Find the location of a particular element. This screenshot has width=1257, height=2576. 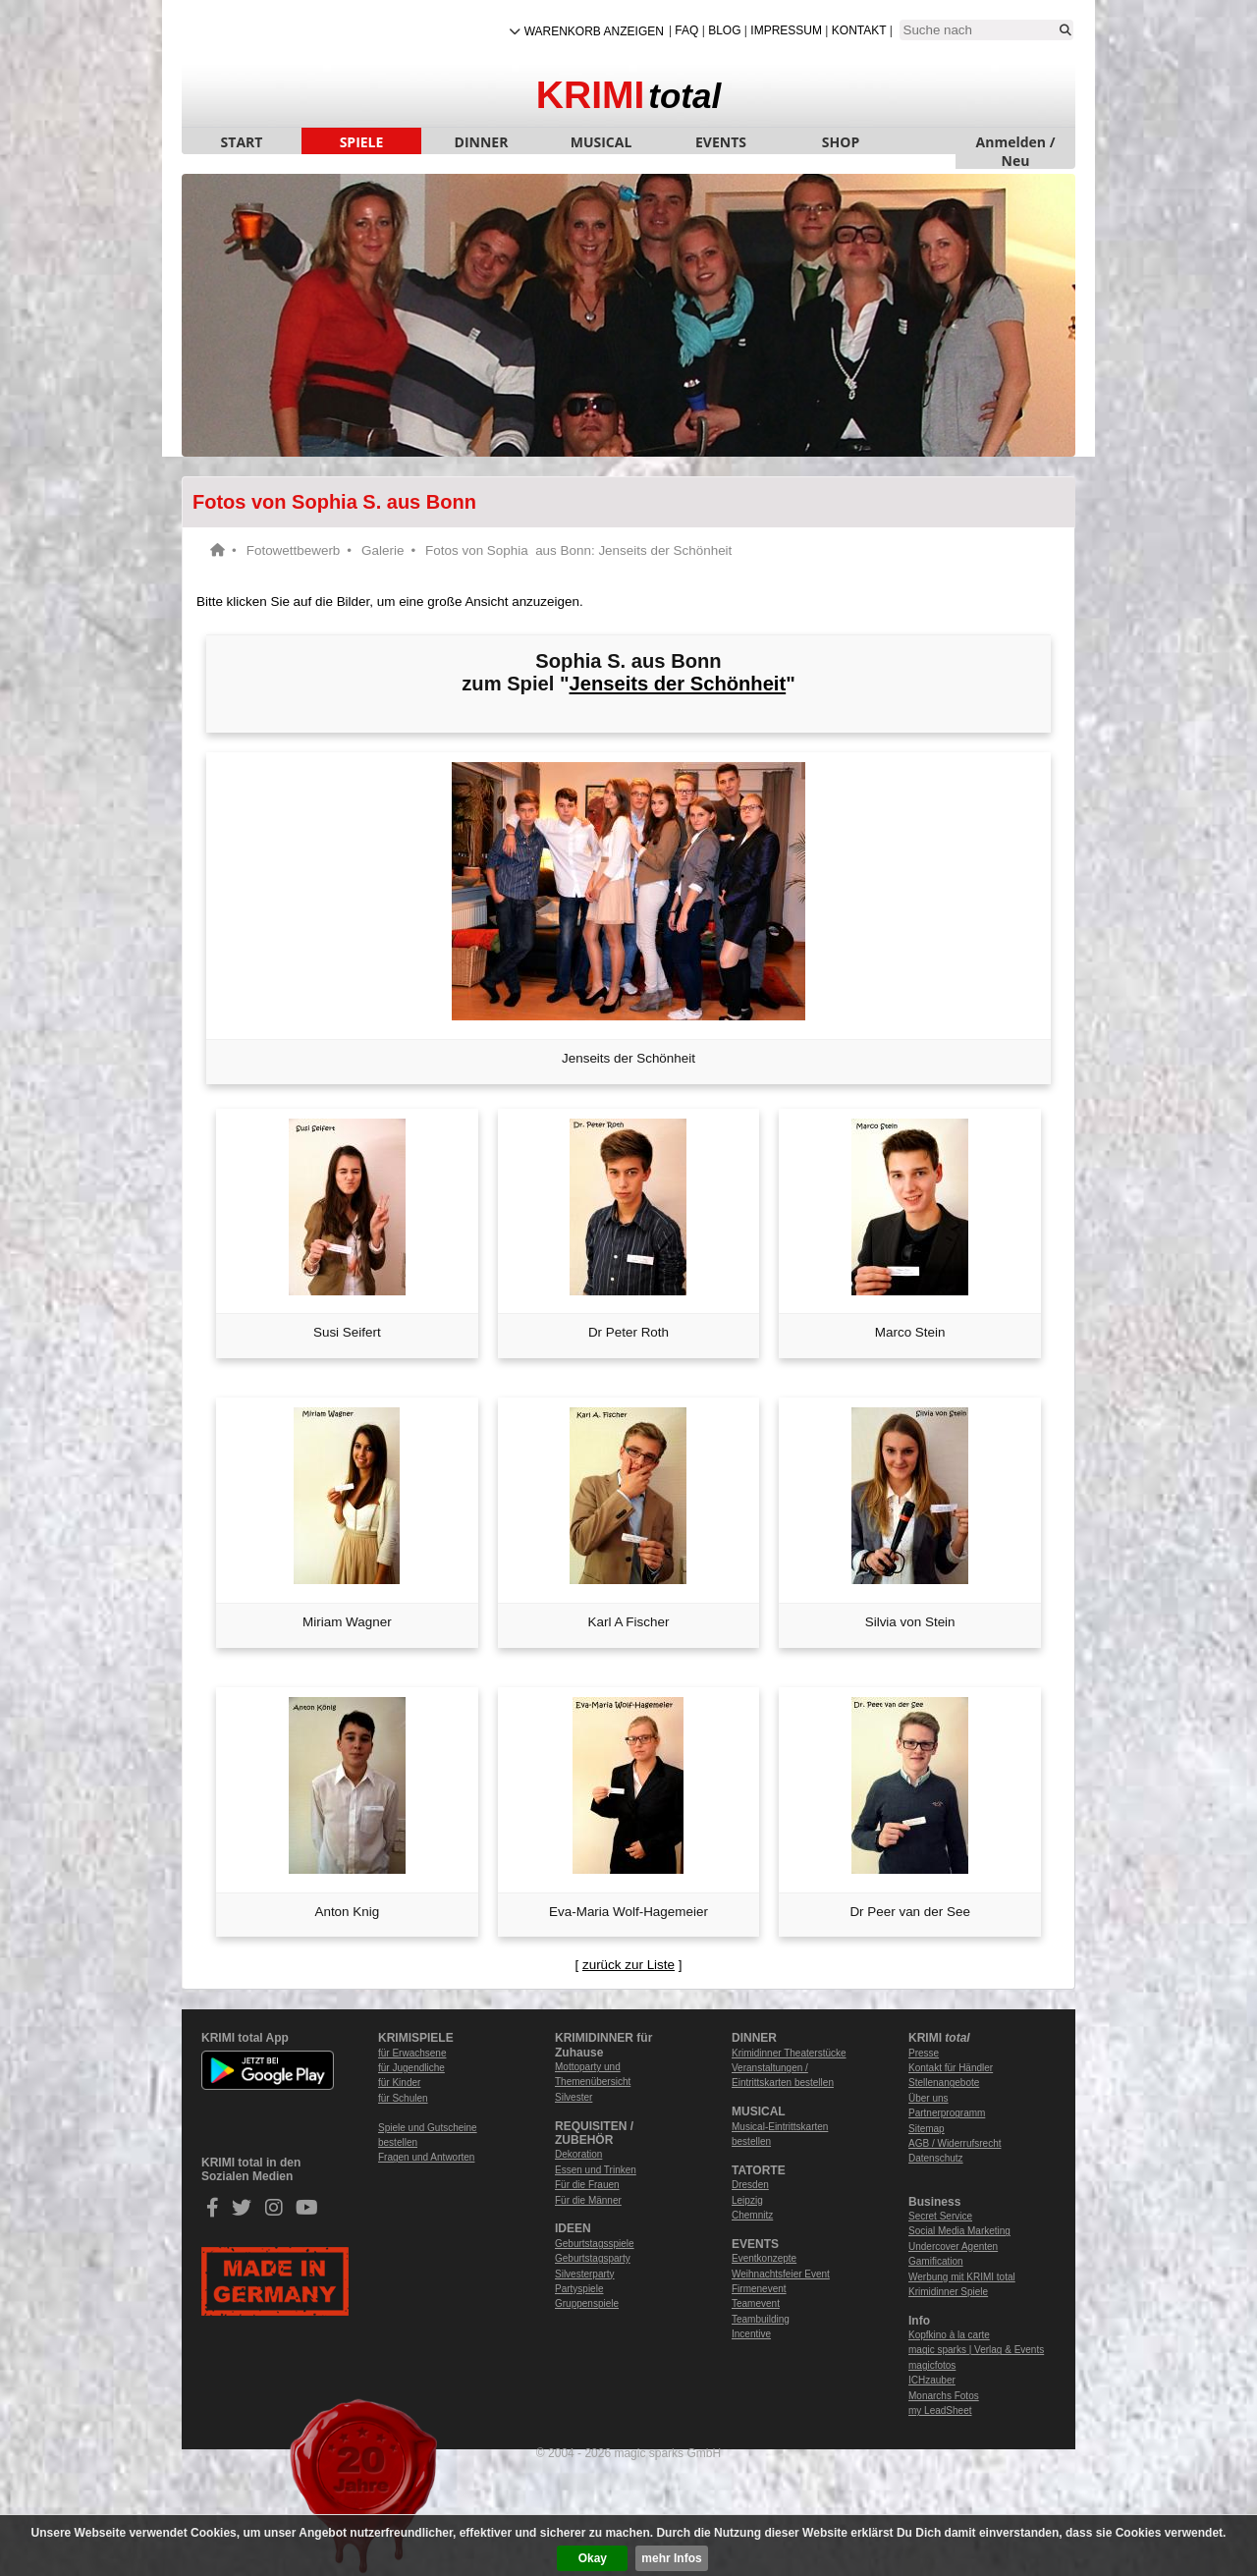

Impressum is located at coordinates (786, 30).